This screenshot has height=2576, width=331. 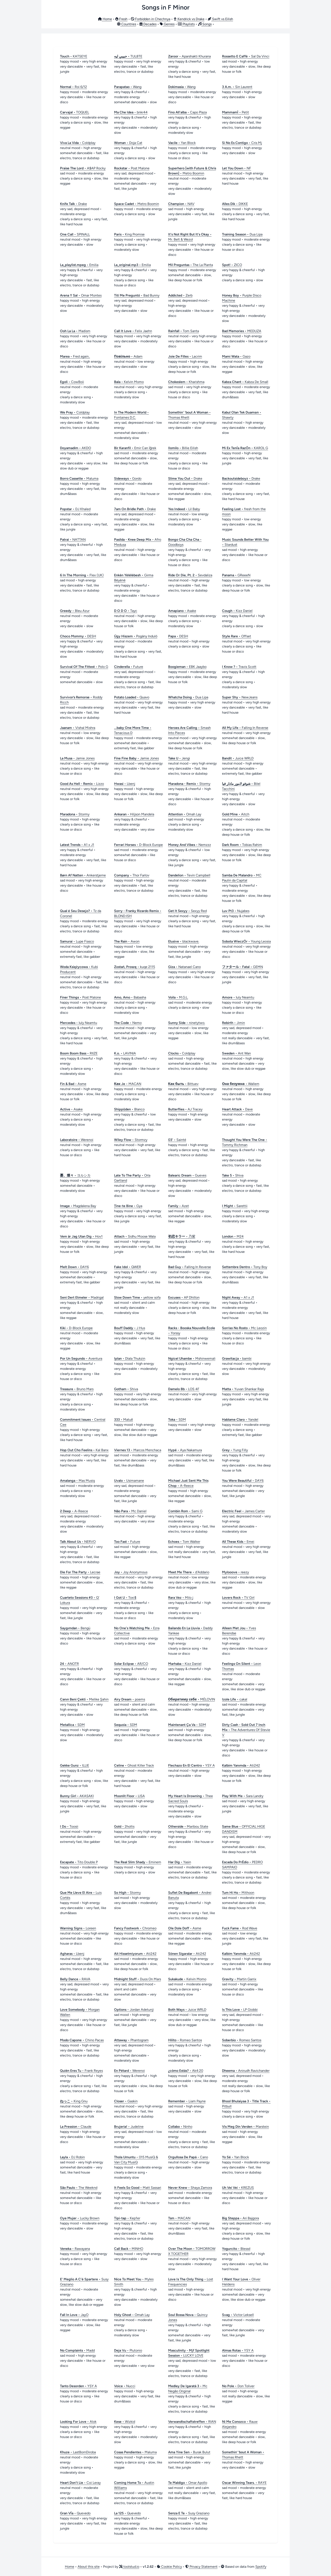 What do you see at coordinates (77, 845) in the screenshot?
I see `• A1 x J1` at bounding box center [77, 845].